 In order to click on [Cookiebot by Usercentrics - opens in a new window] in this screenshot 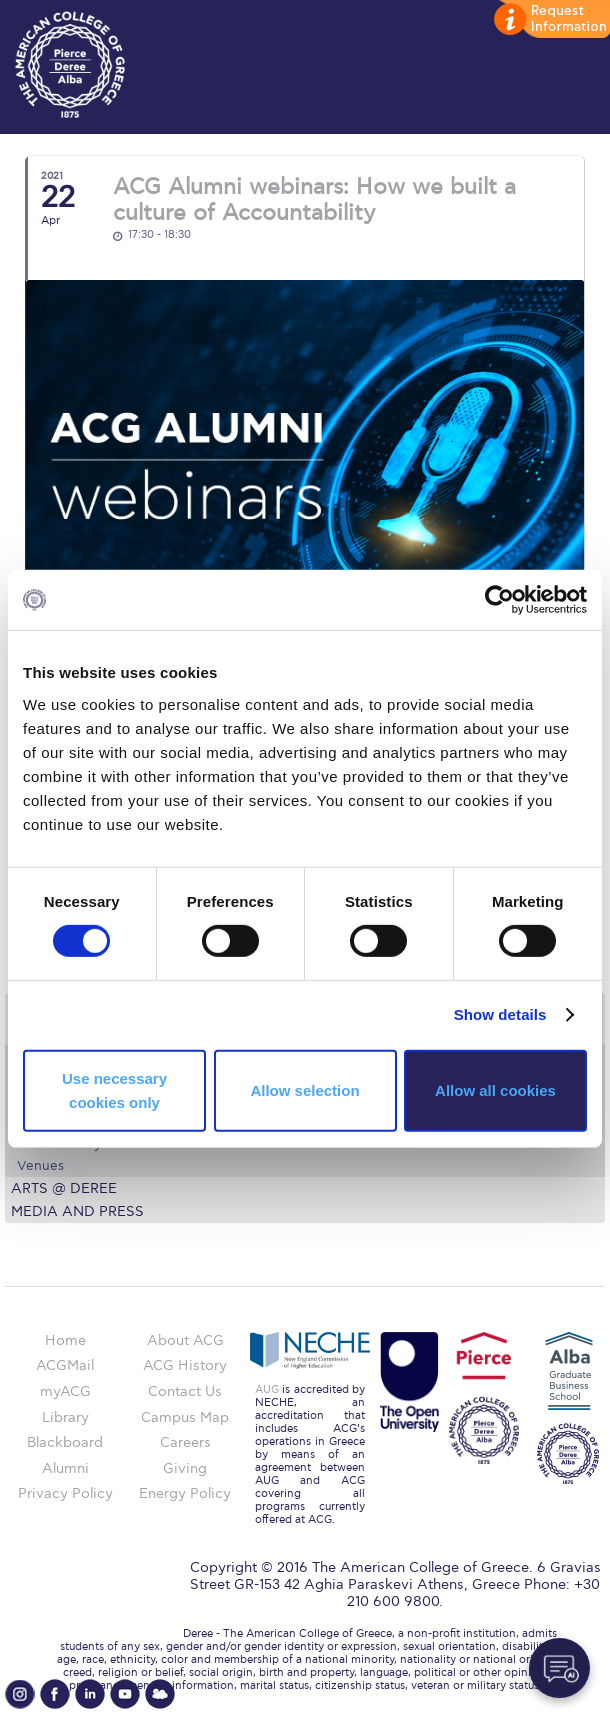, I will do `click(499, 600)`.